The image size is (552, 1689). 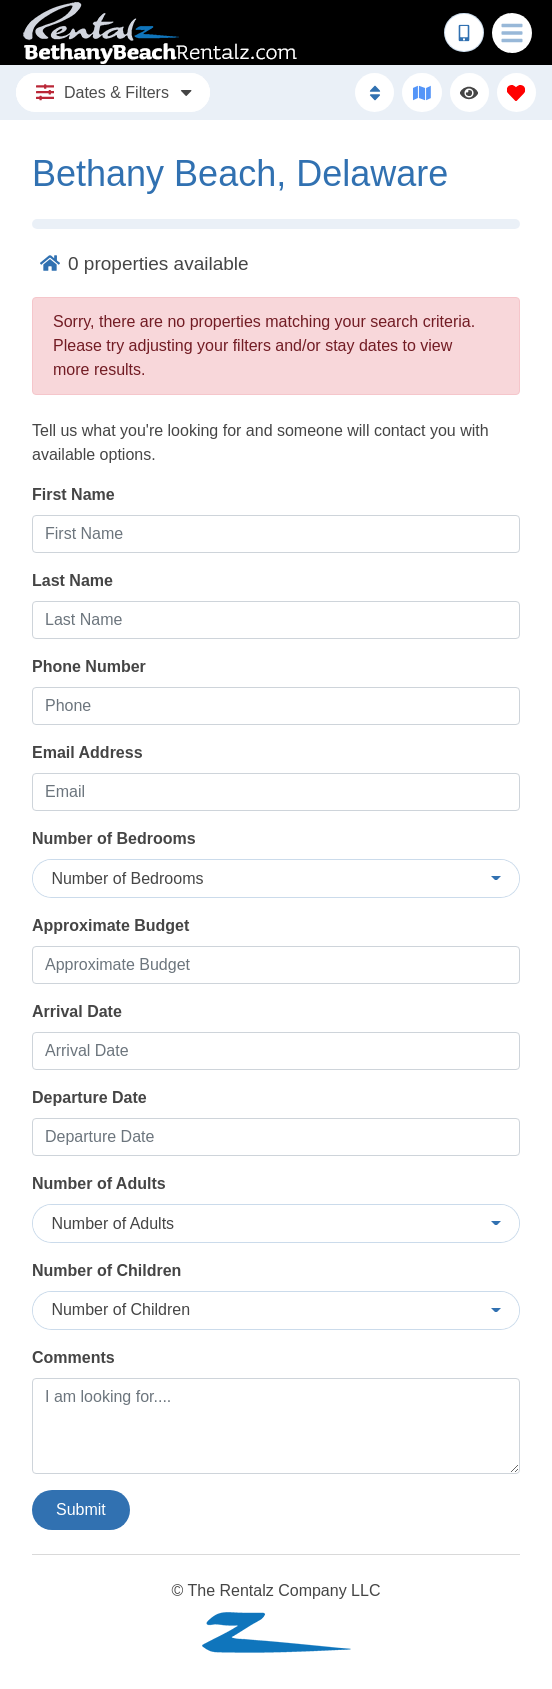 What do you see at coordinates (99, 1183) in the screenshot?
I see `Number of Adults` at bounding box center [99, 1183].